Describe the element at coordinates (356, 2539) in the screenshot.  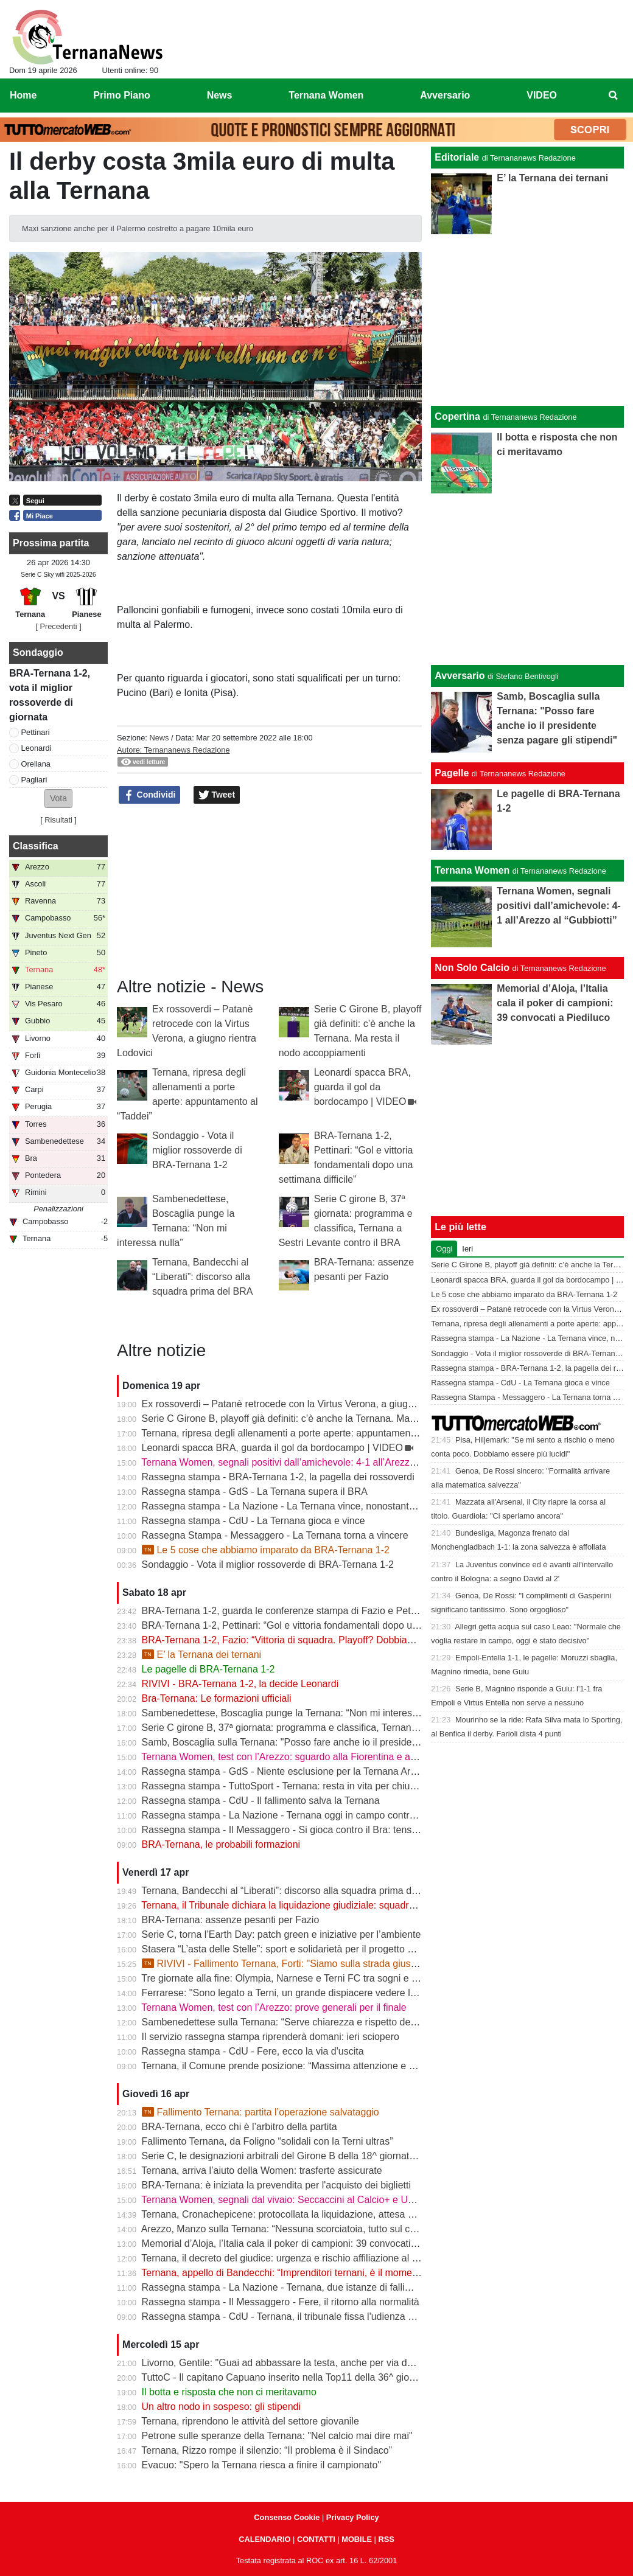
I see `MOBILE` at that location.